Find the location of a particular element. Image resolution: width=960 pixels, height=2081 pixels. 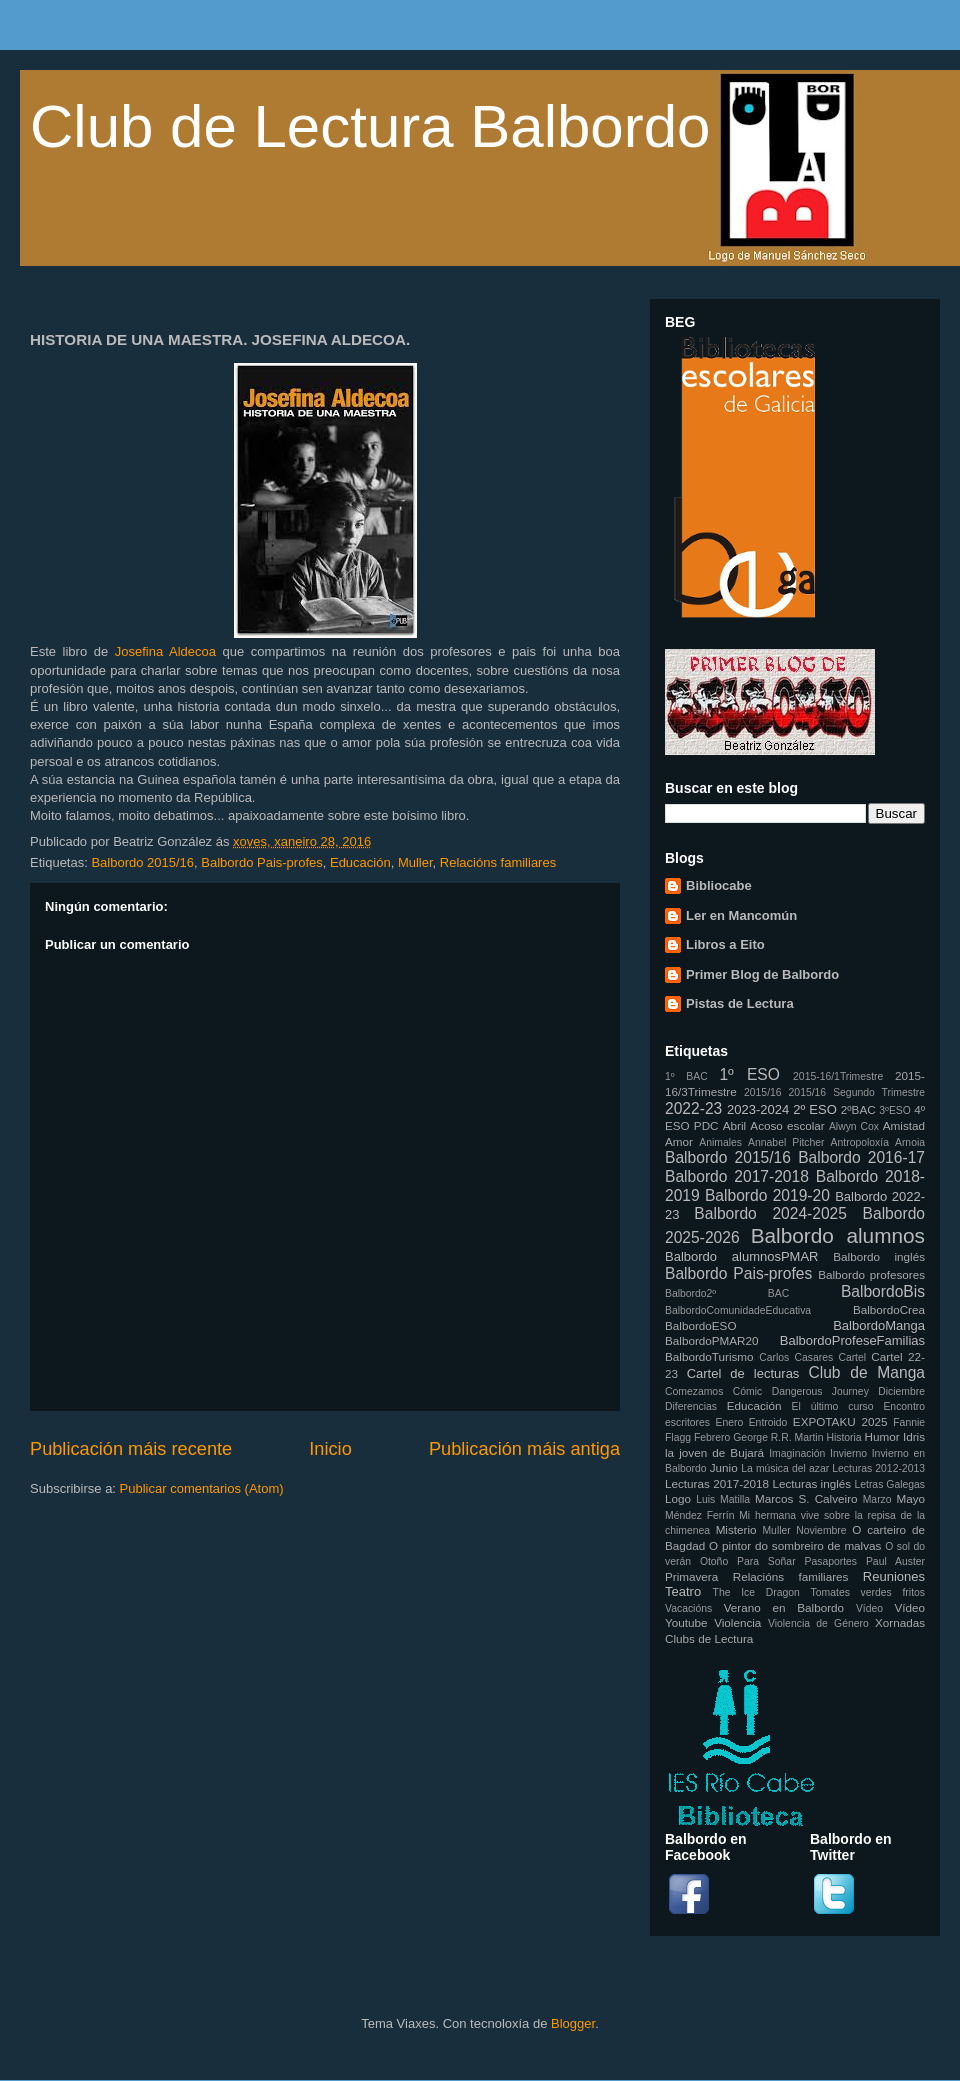

Muller is located at coordinates (415, 862).